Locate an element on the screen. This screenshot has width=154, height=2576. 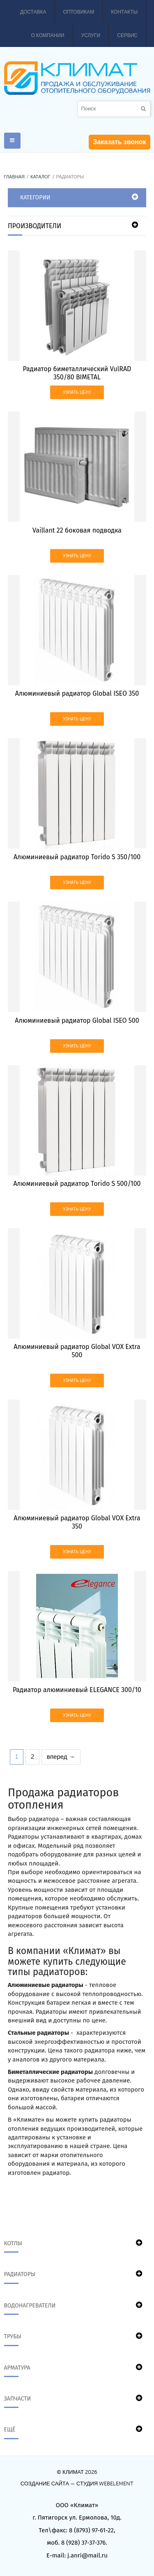
вперед → is located at coordinates (61, 1756).